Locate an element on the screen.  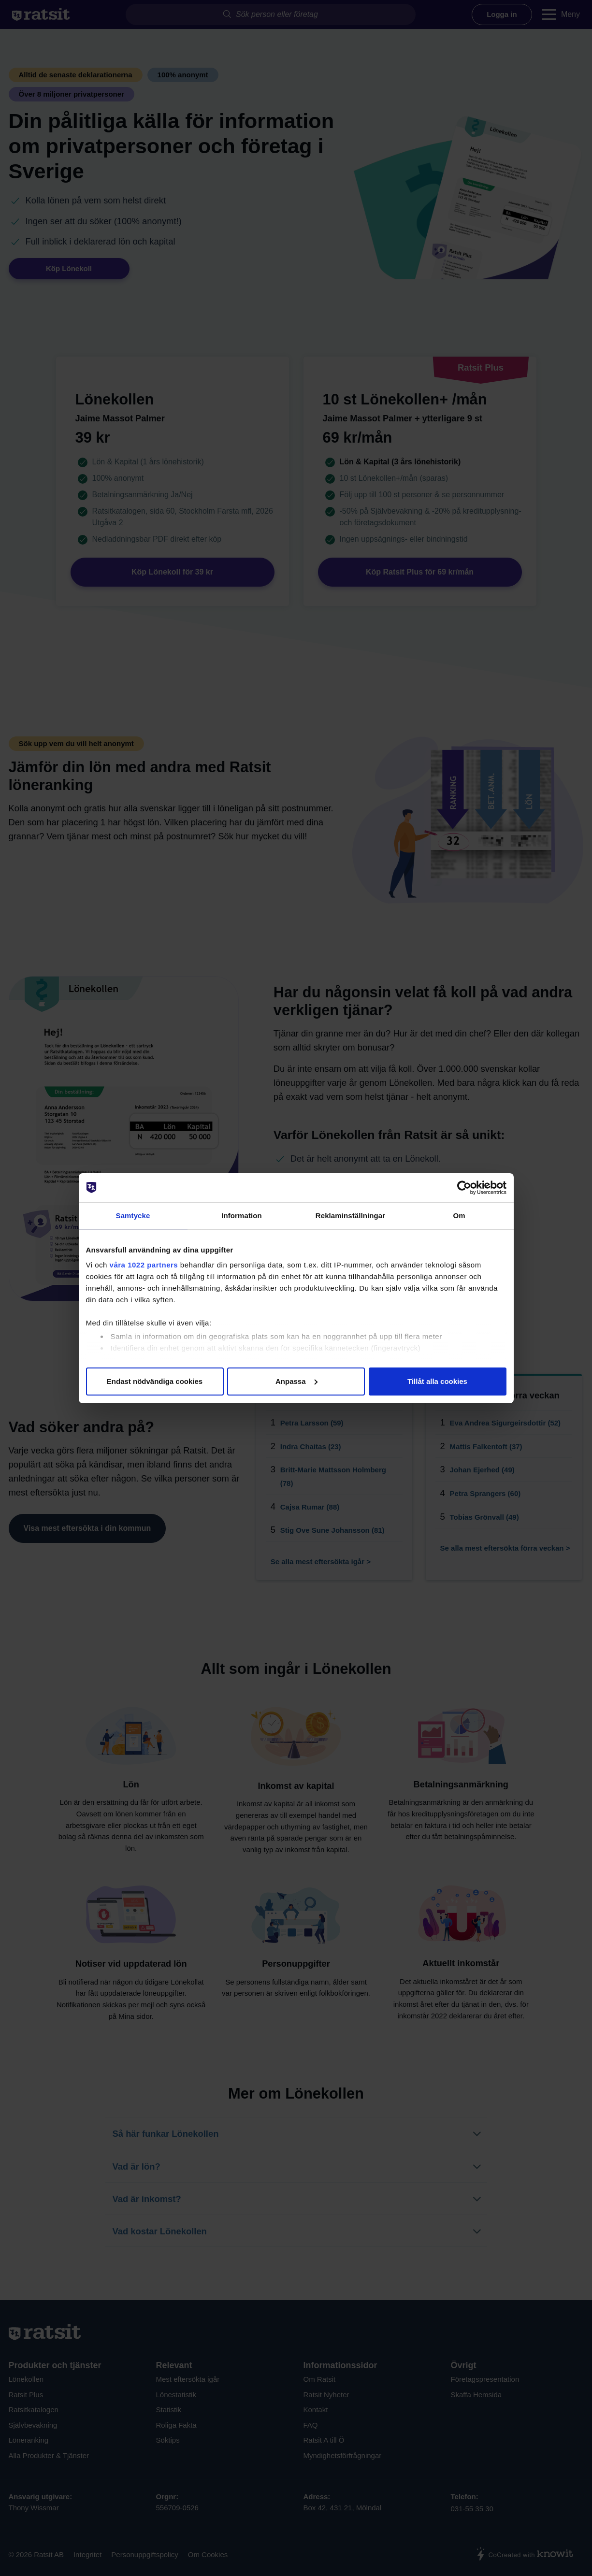
våra 1022 partners is located at coordinates (144, 1265).